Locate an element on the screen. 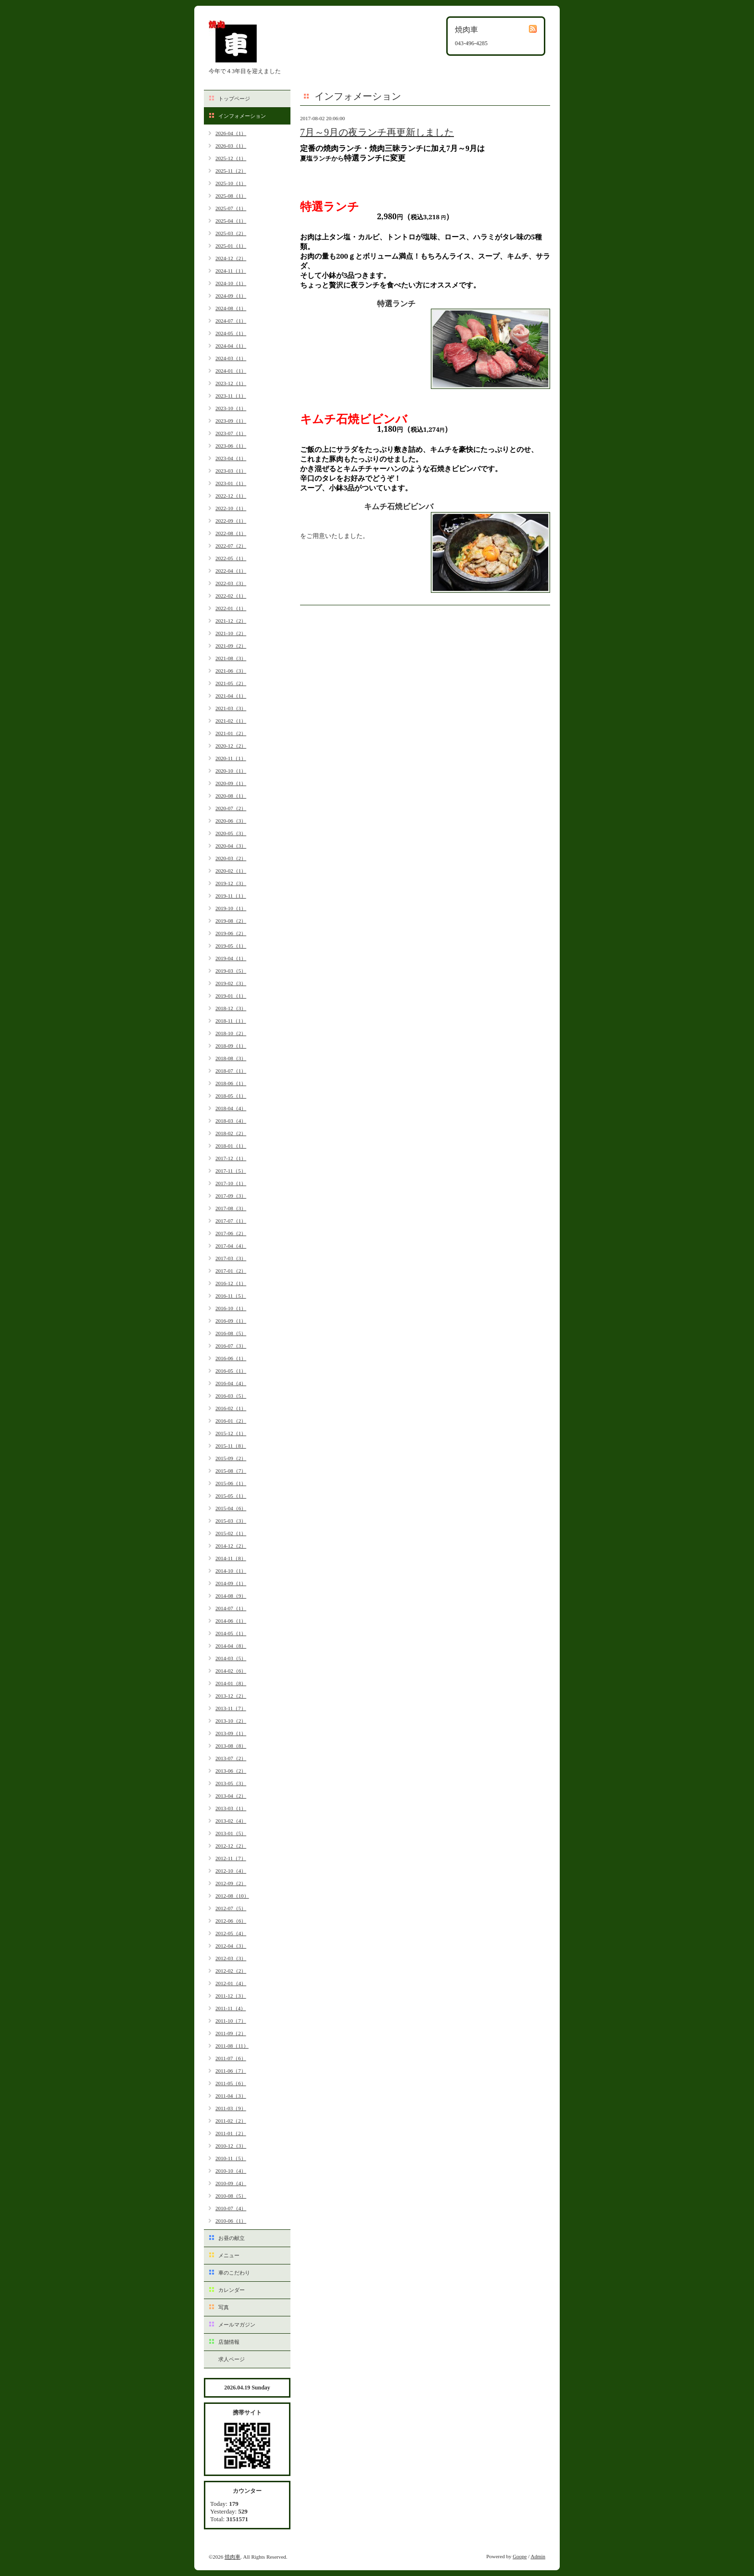 Image resolution: width=754 pixels, height=2576 pixels. 2013-01（5） is located at coordinates (230, 1833).